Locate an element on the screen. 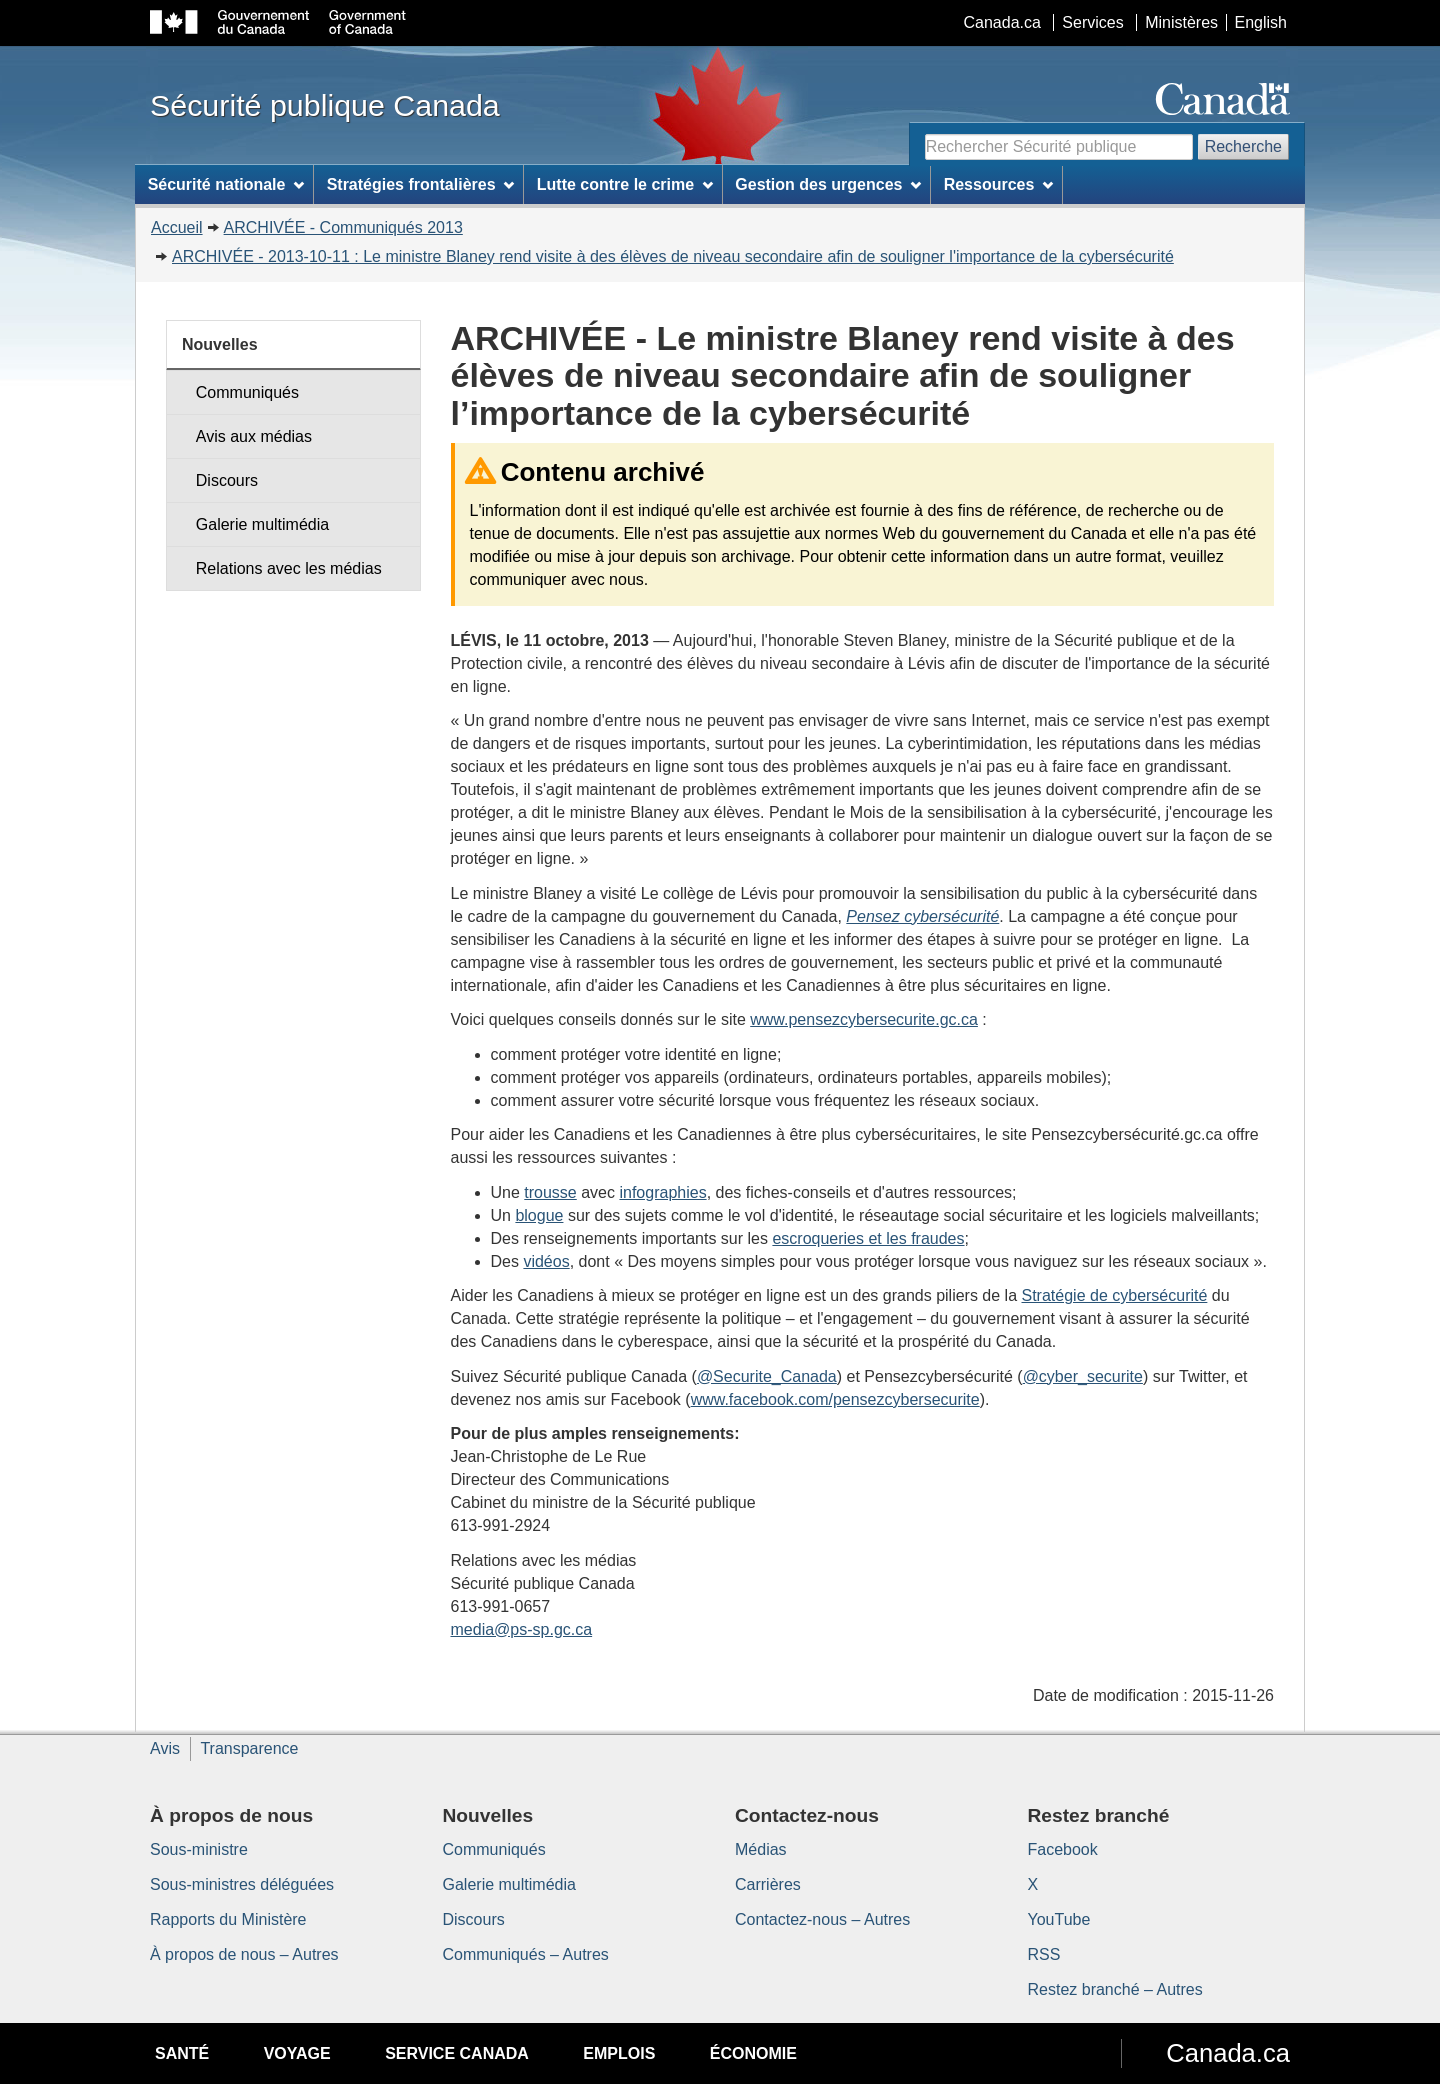  Sécurité nationale [menuitem] is located at coordinates (226, 184).